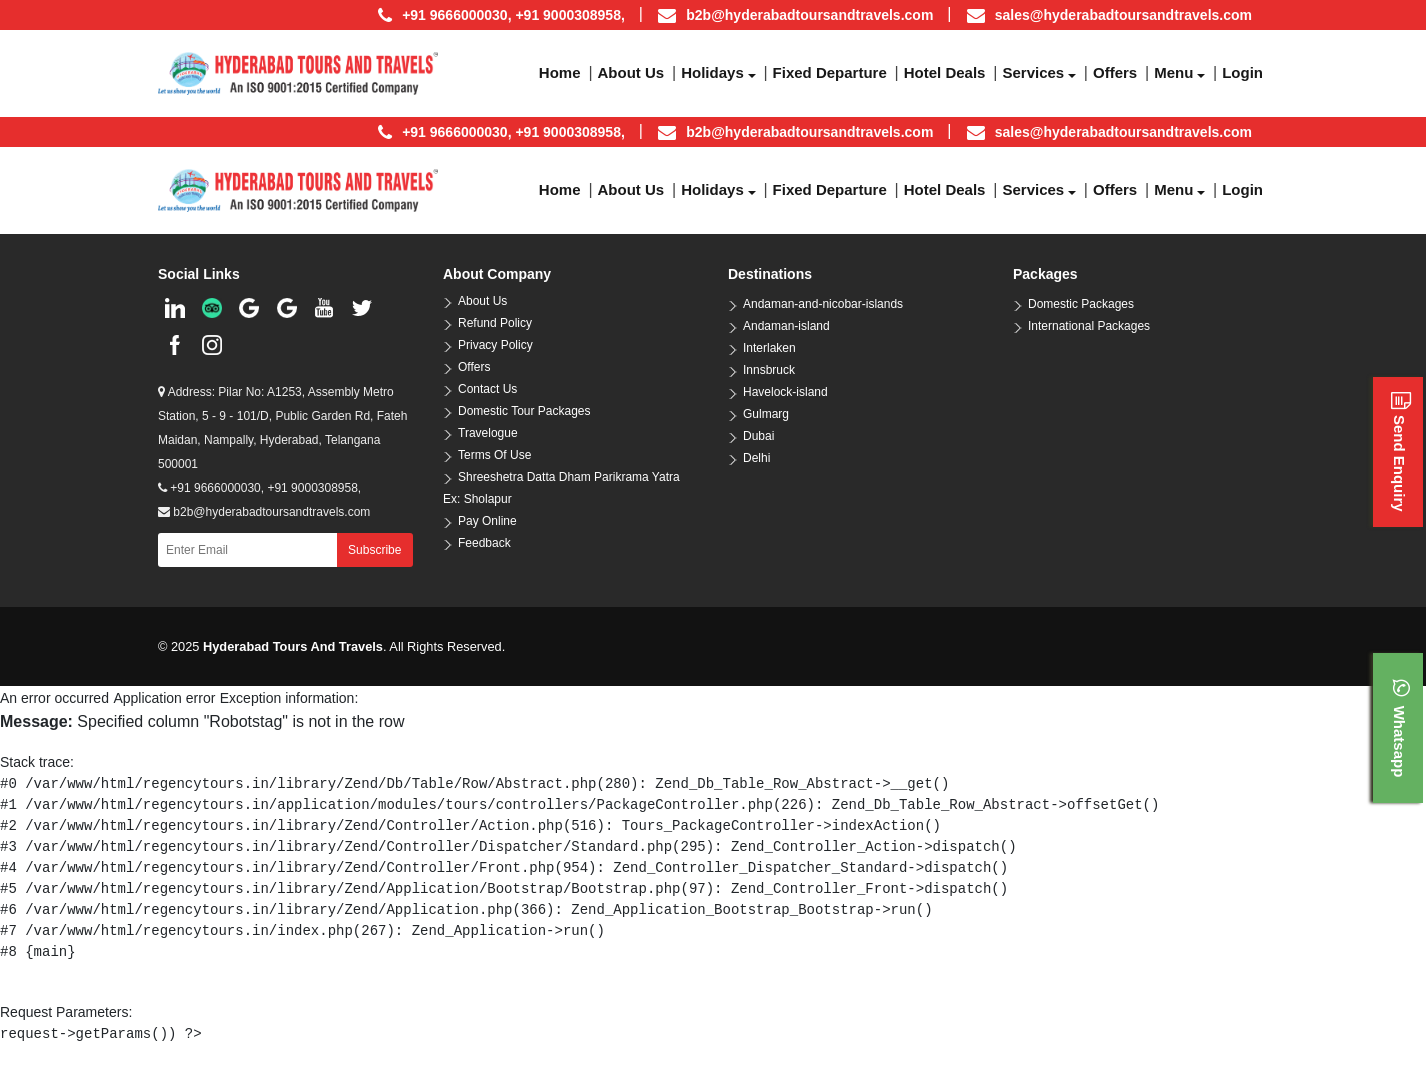 This screenshot has height=1082, width=1426. I want to click on Contact Us, so click(487, 389).